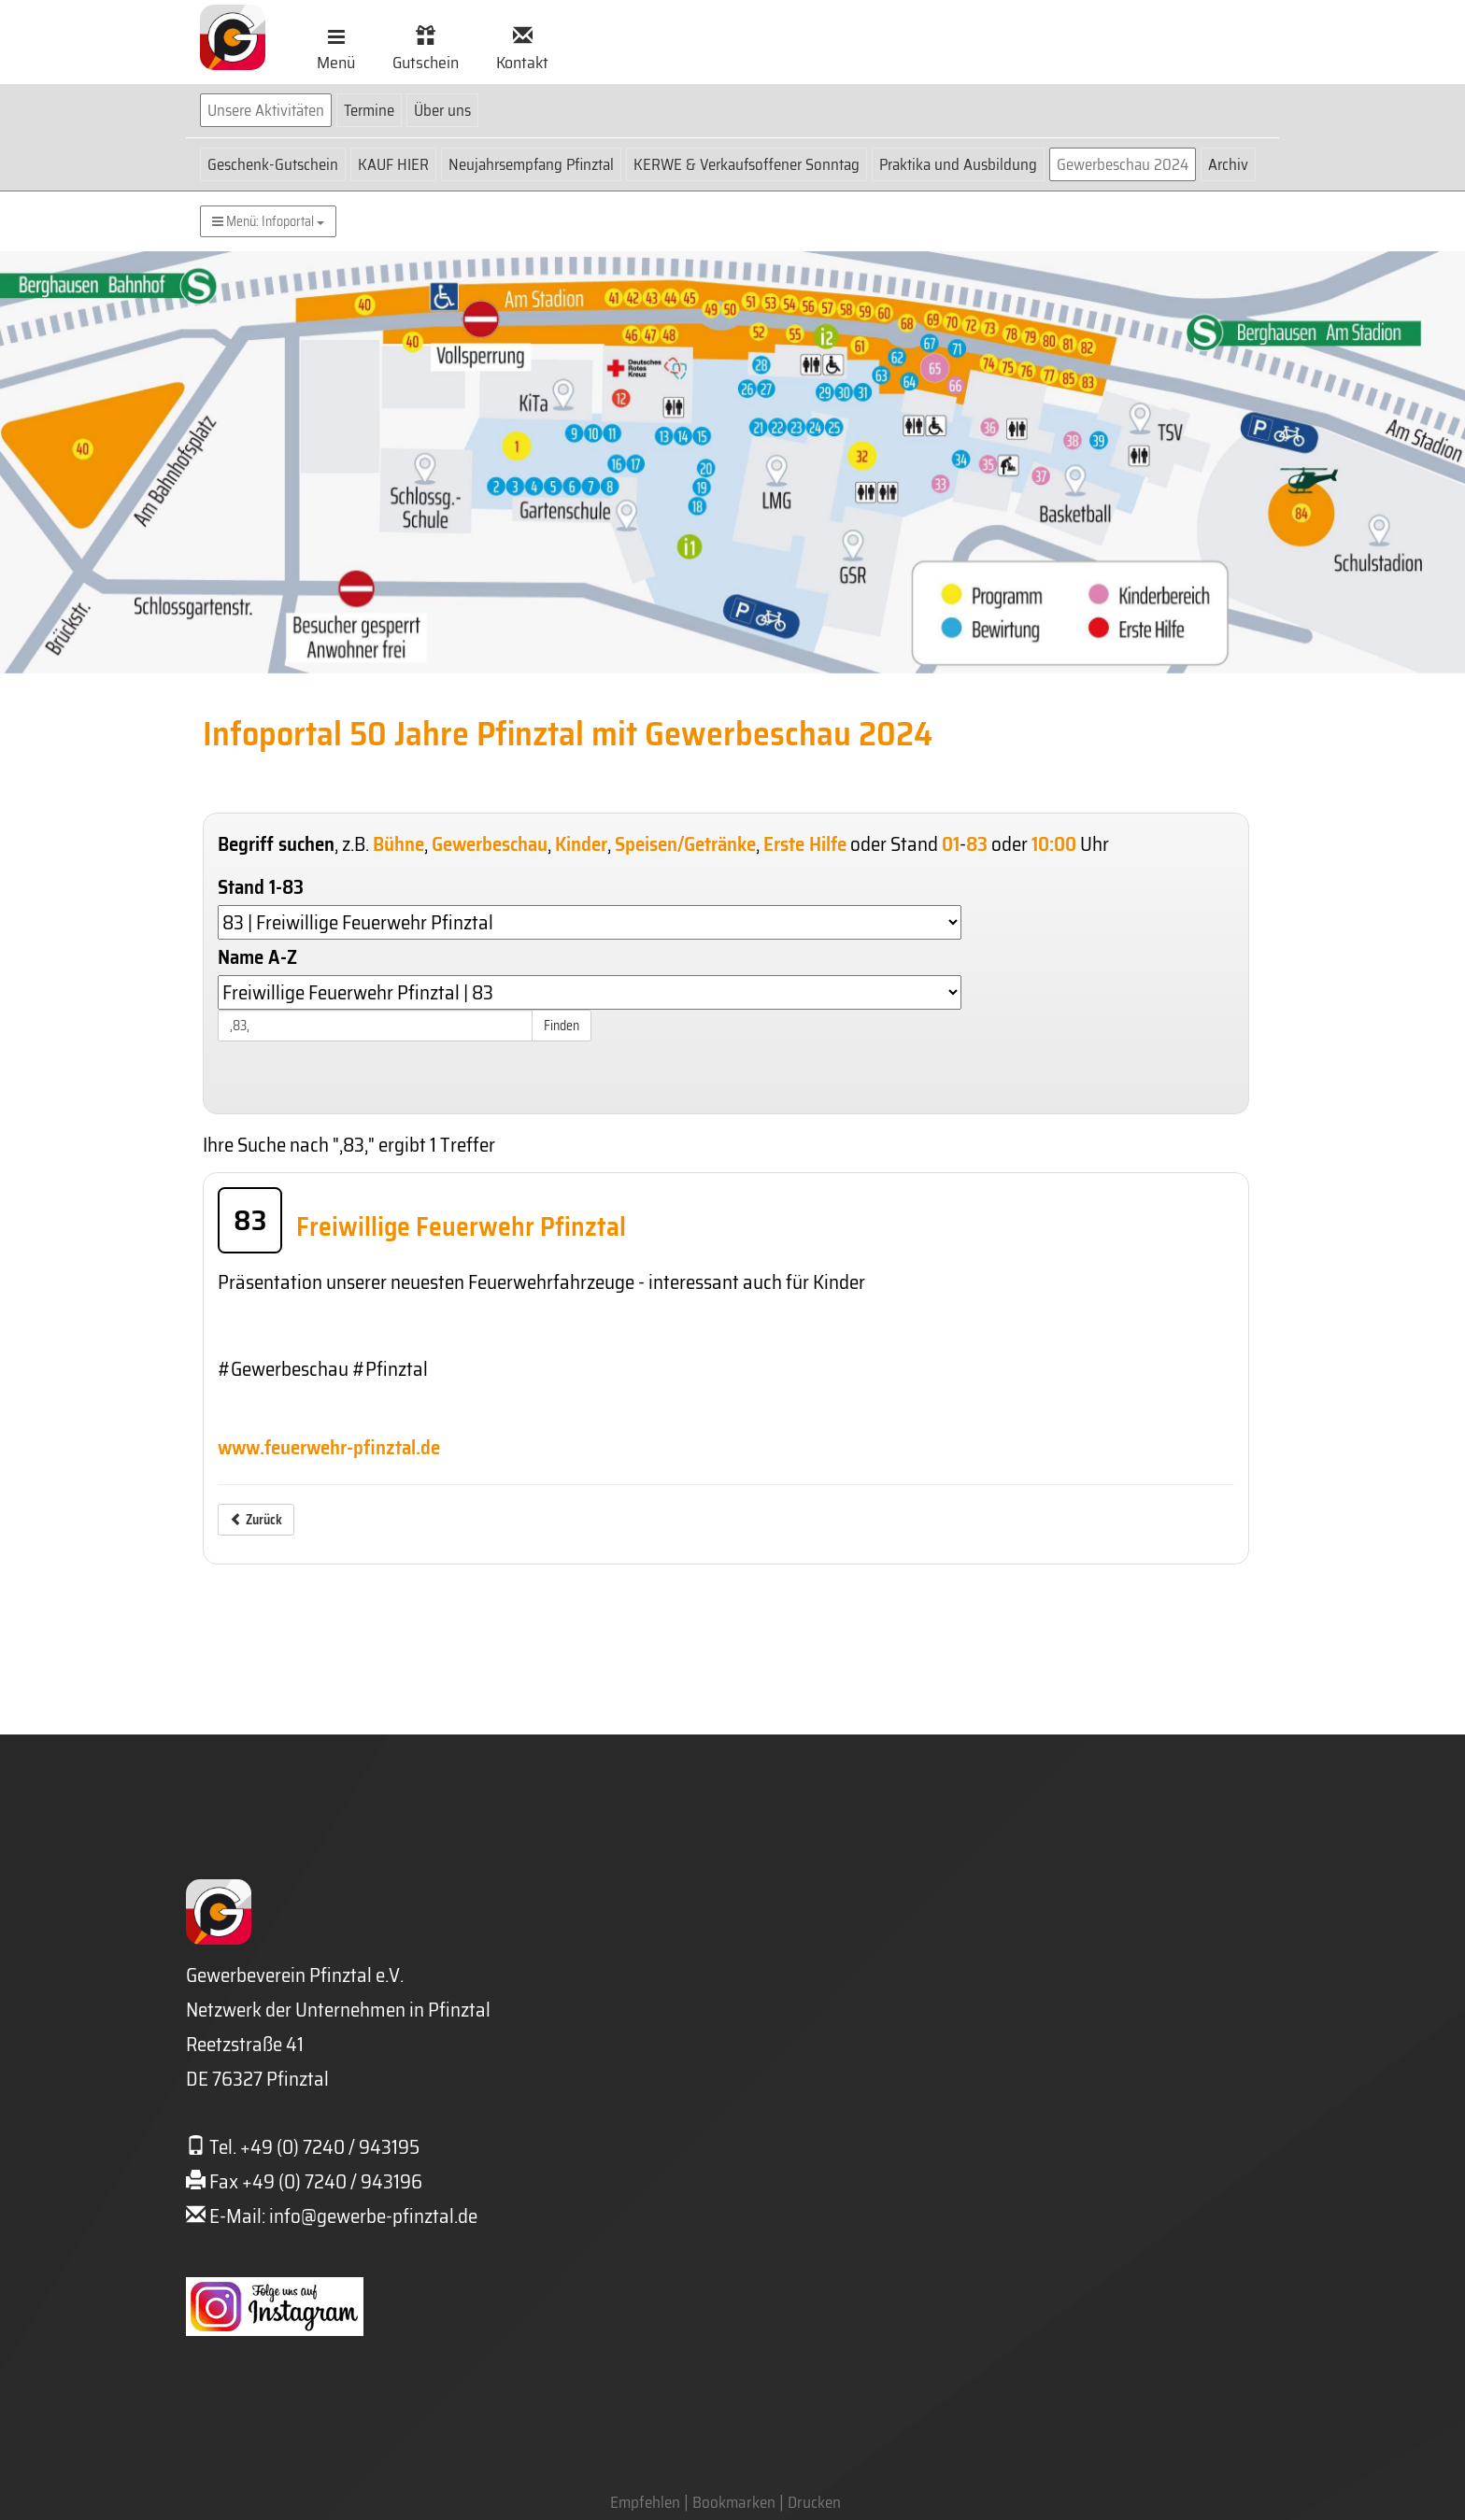  I want to click on Speisen/Getränke, so click(685, 843).